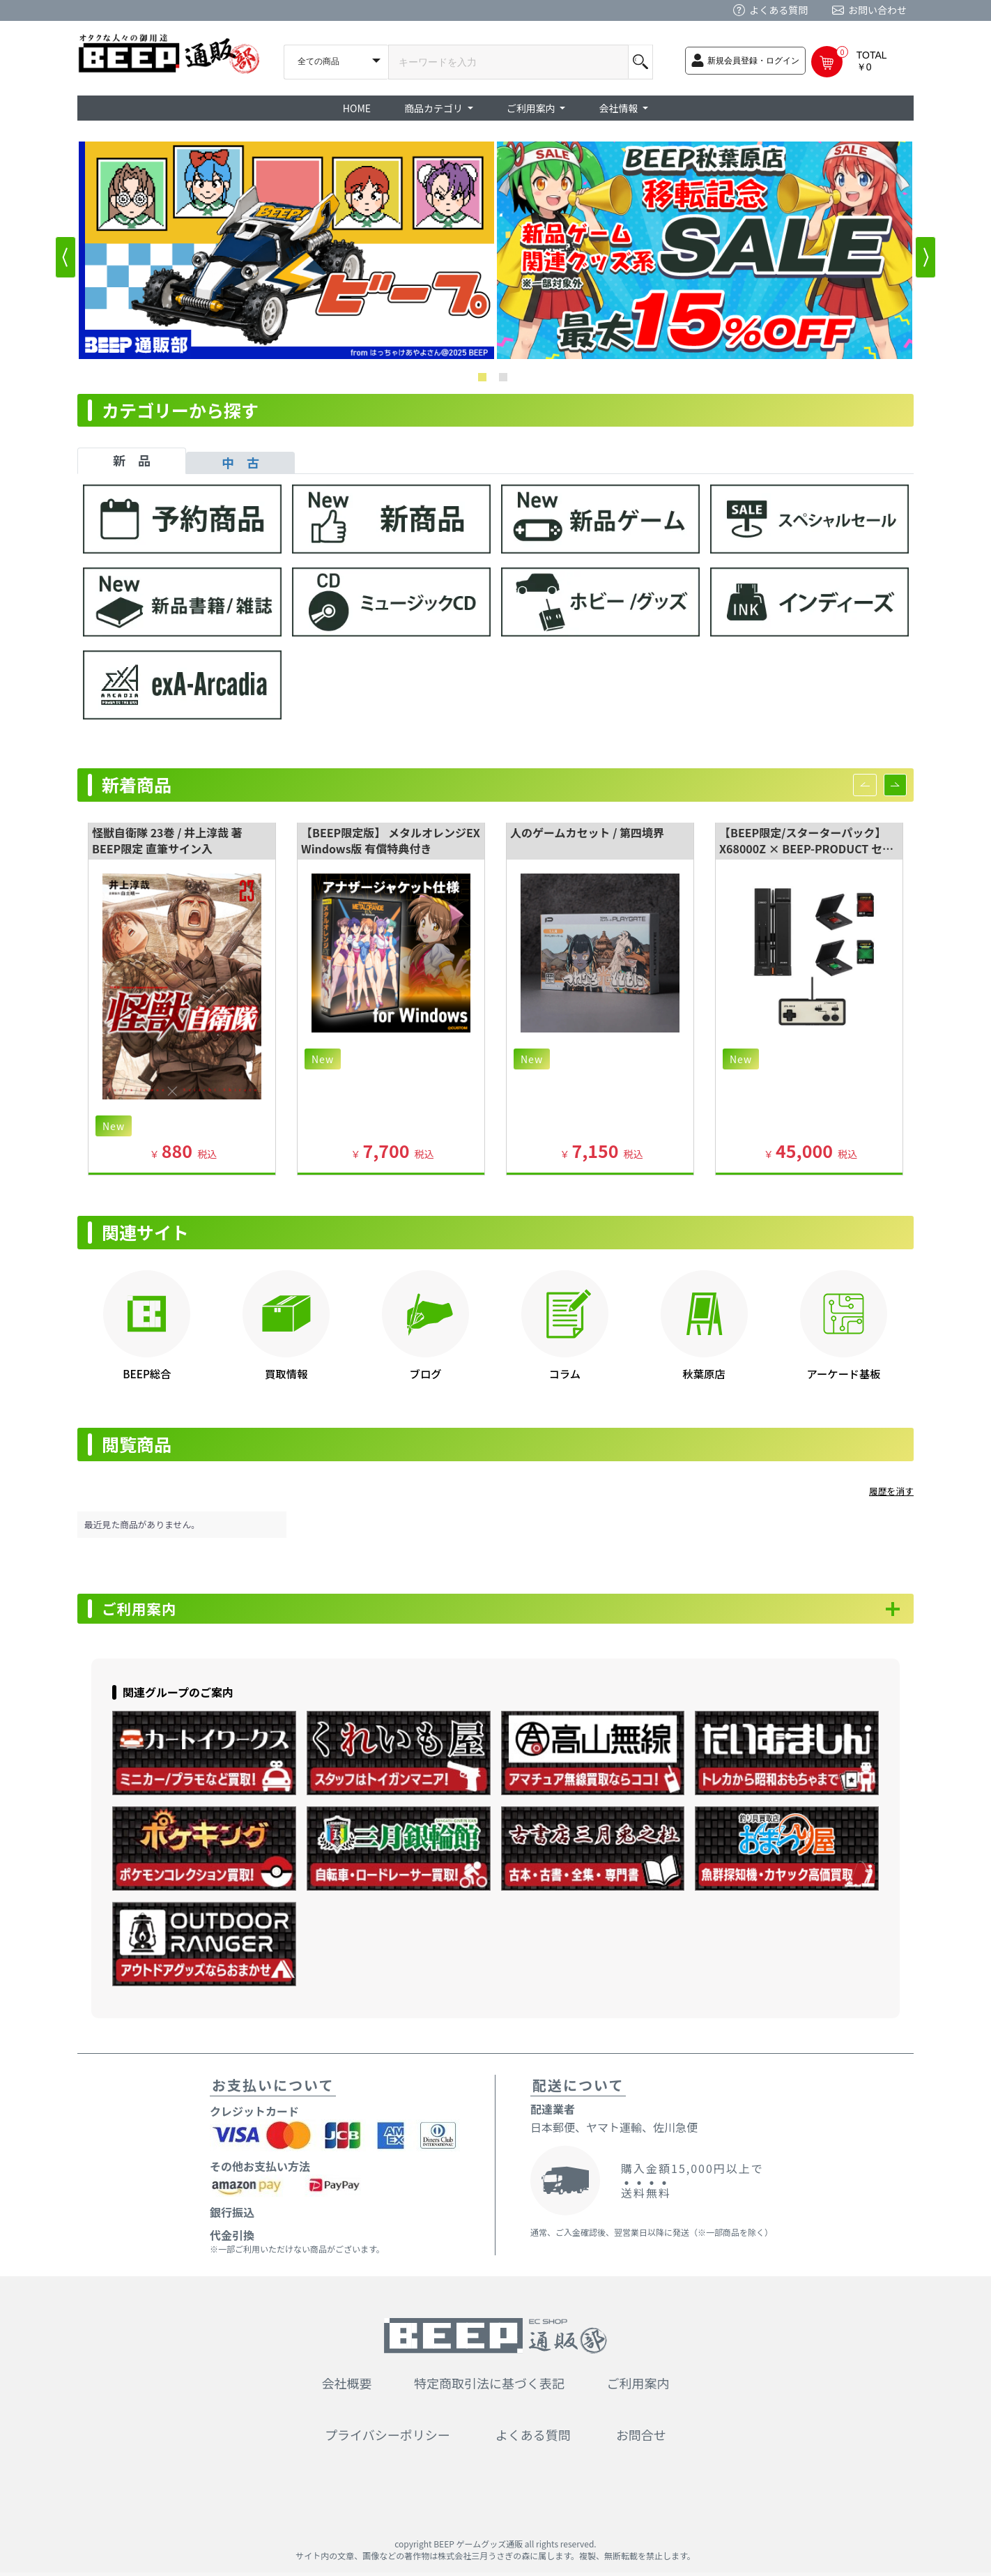  I want to click on BEEP総合, so click(147, 1373).